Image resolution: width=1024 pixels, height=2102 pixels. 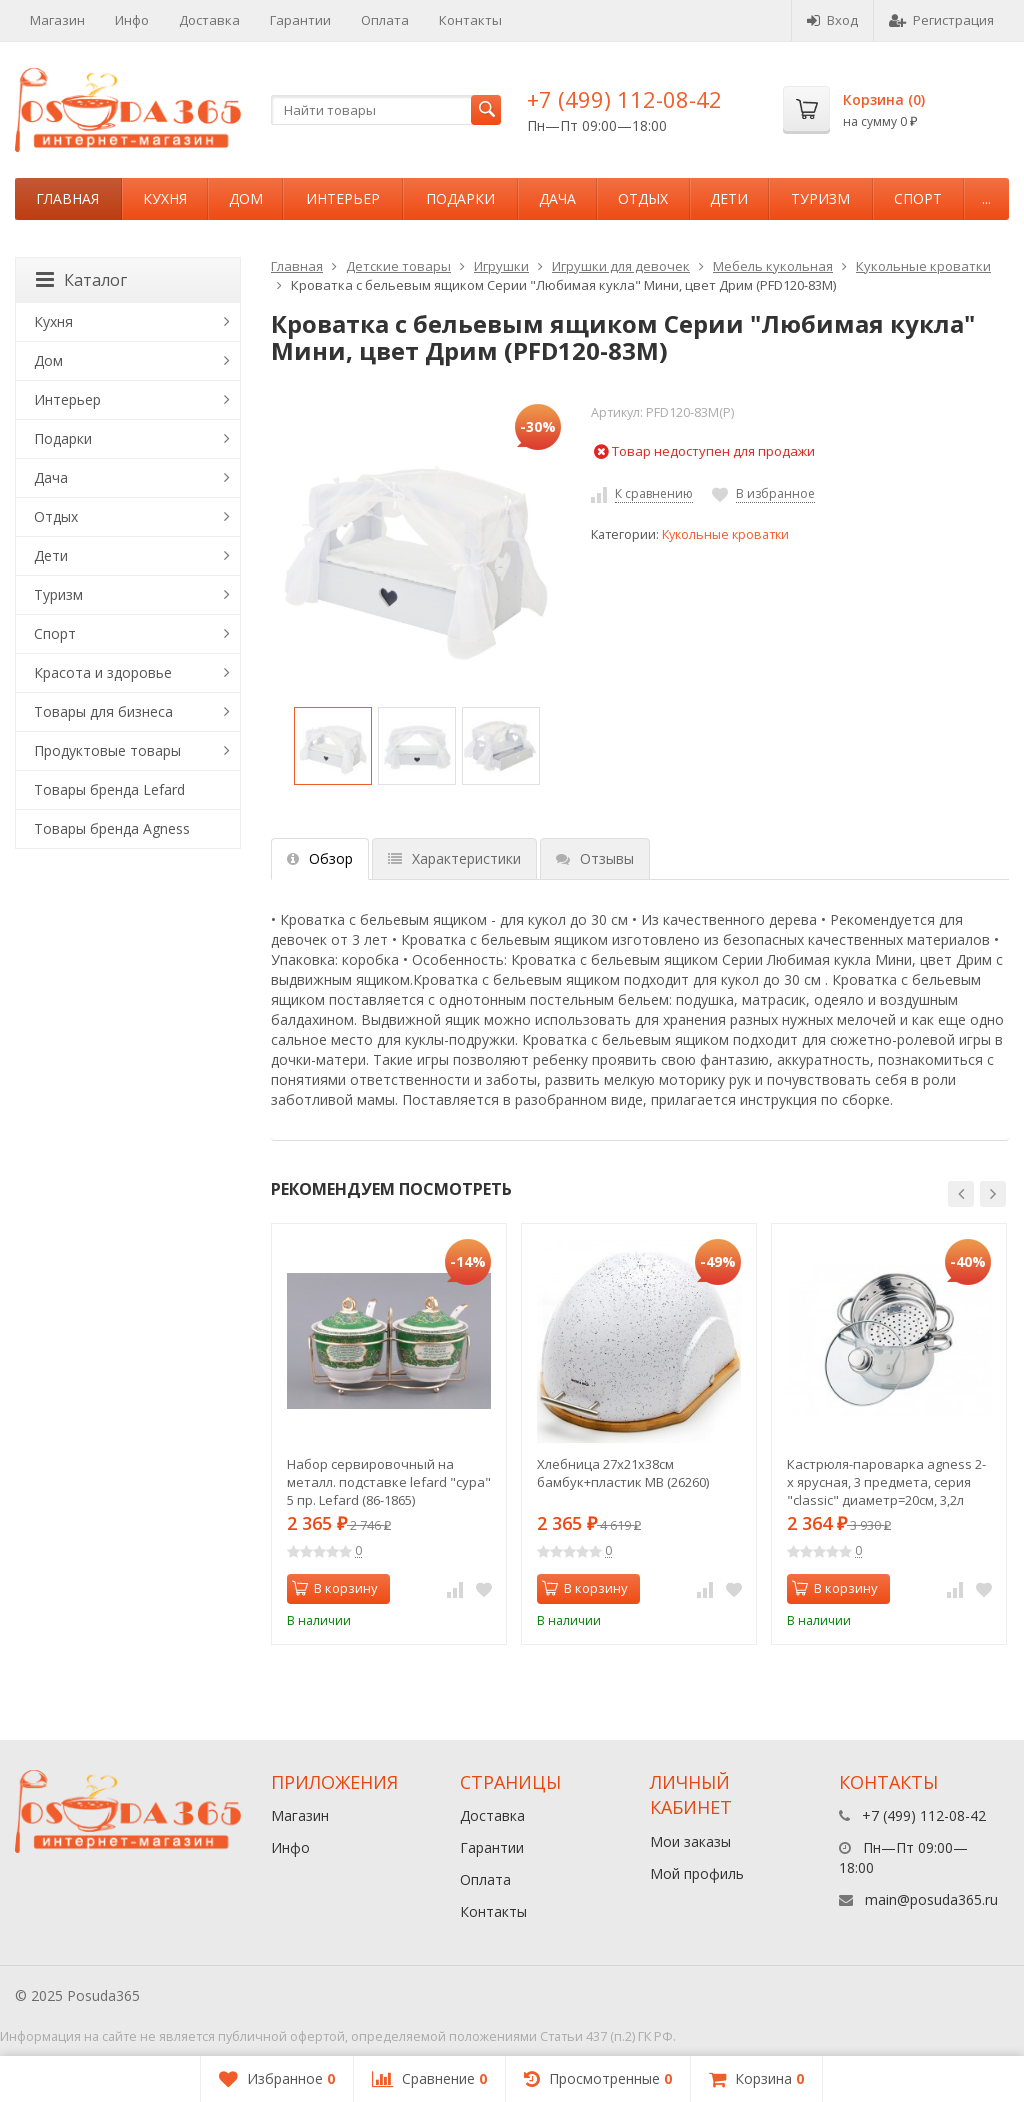 What do you see at coordinates (690, 1841) in the screenshot?
I see `Мои заказы` at bounding box center [690, 1841].